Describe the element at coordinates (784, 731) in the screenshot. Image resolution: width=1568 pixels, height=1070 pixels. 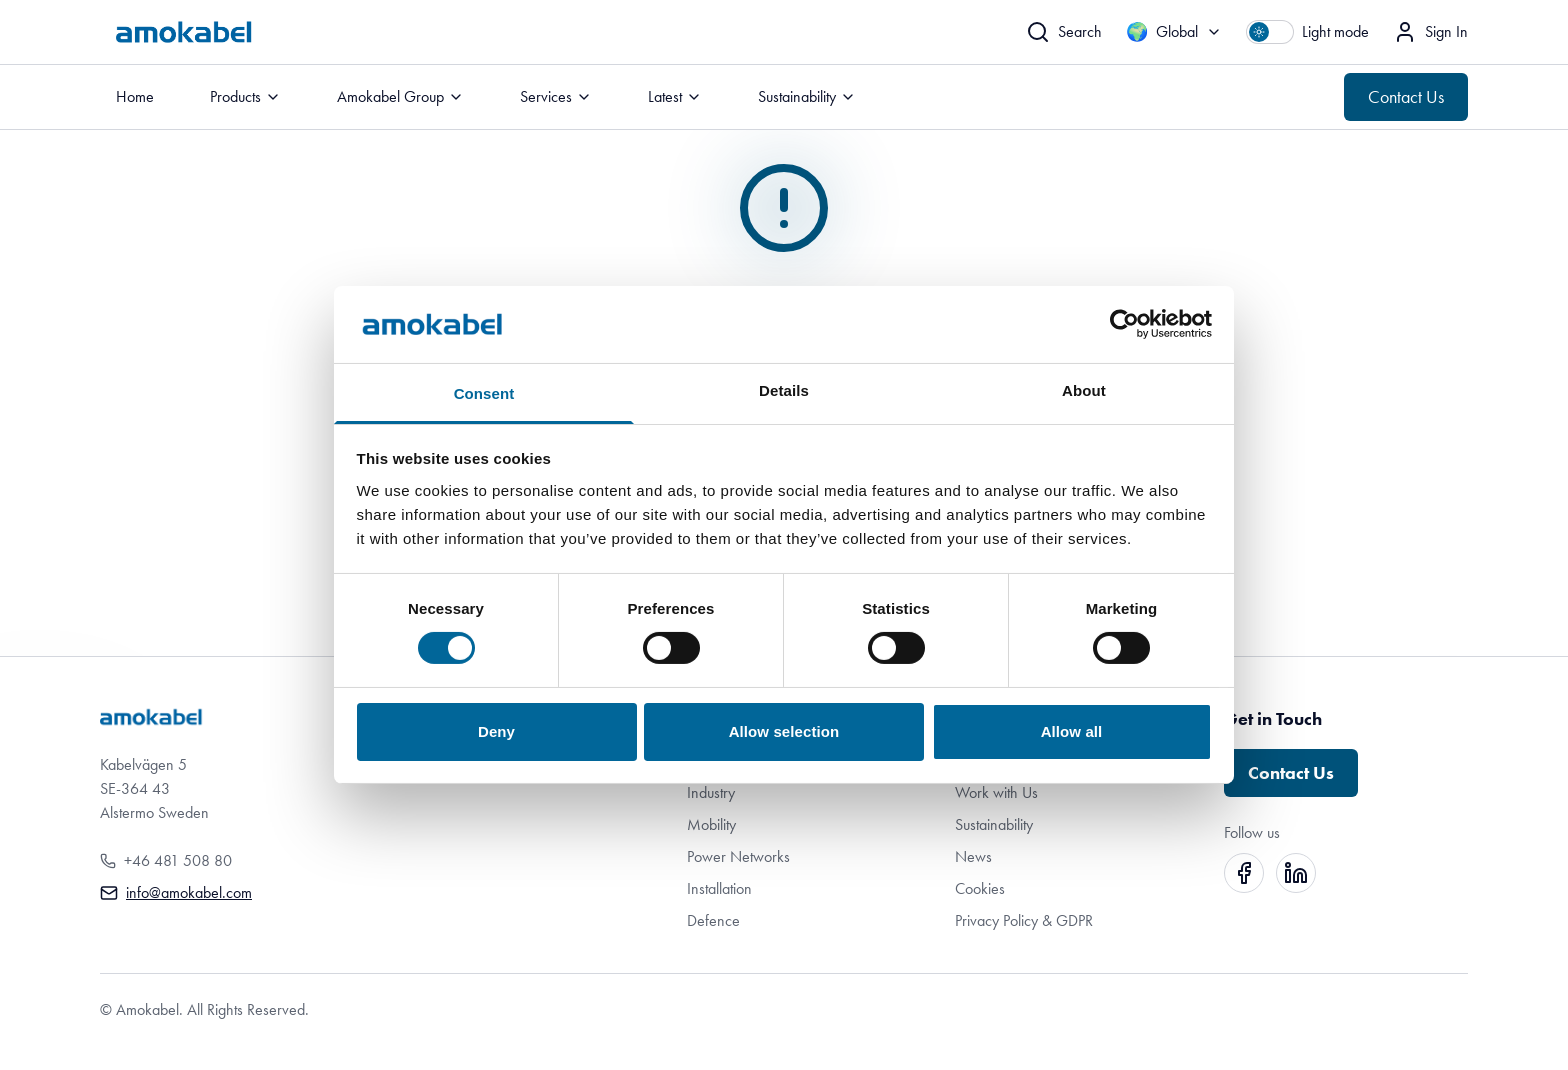
I see `Allow selection` at that location.